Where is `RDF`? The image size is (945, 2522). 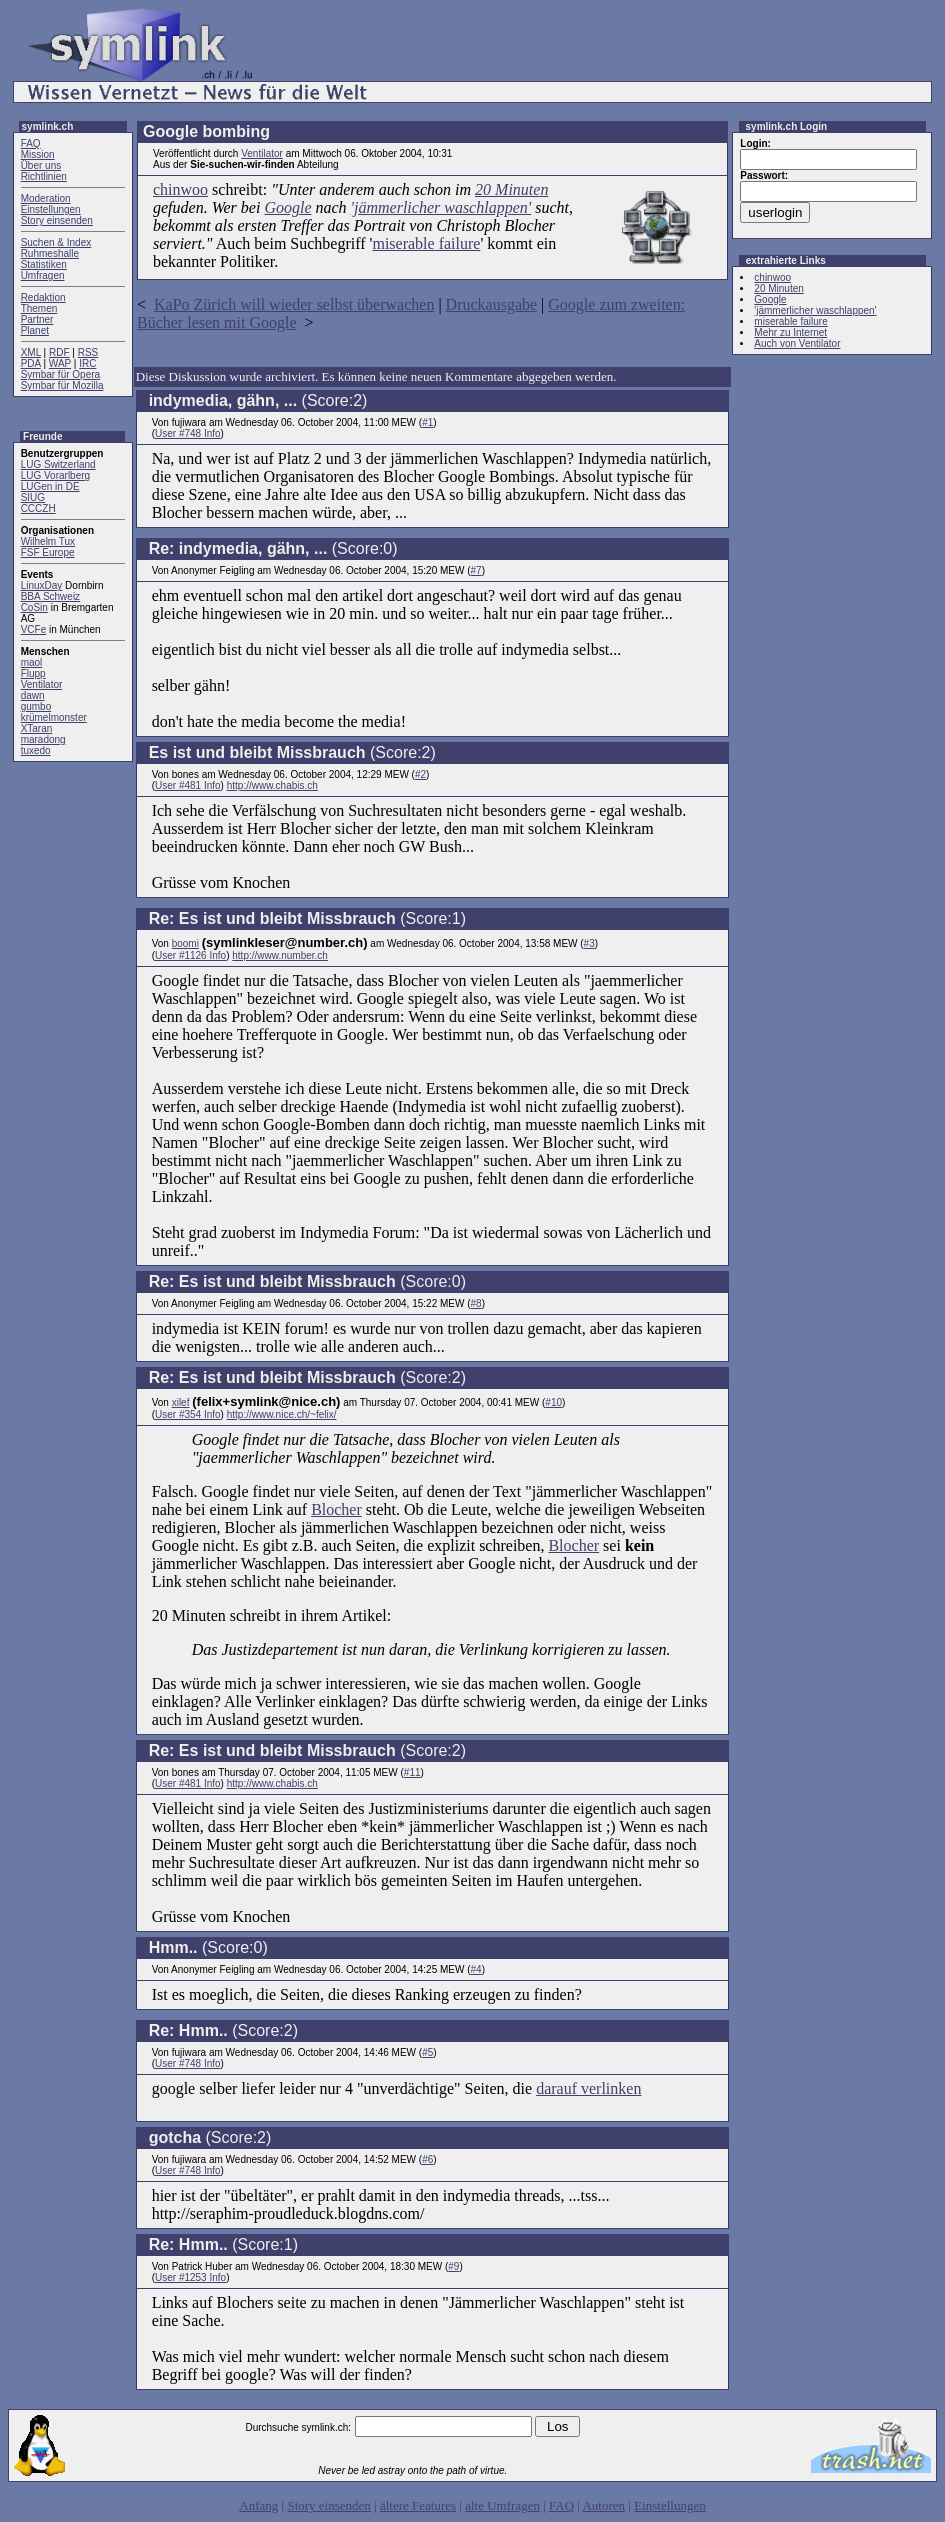 RDF is located at coordinates (59, 352).